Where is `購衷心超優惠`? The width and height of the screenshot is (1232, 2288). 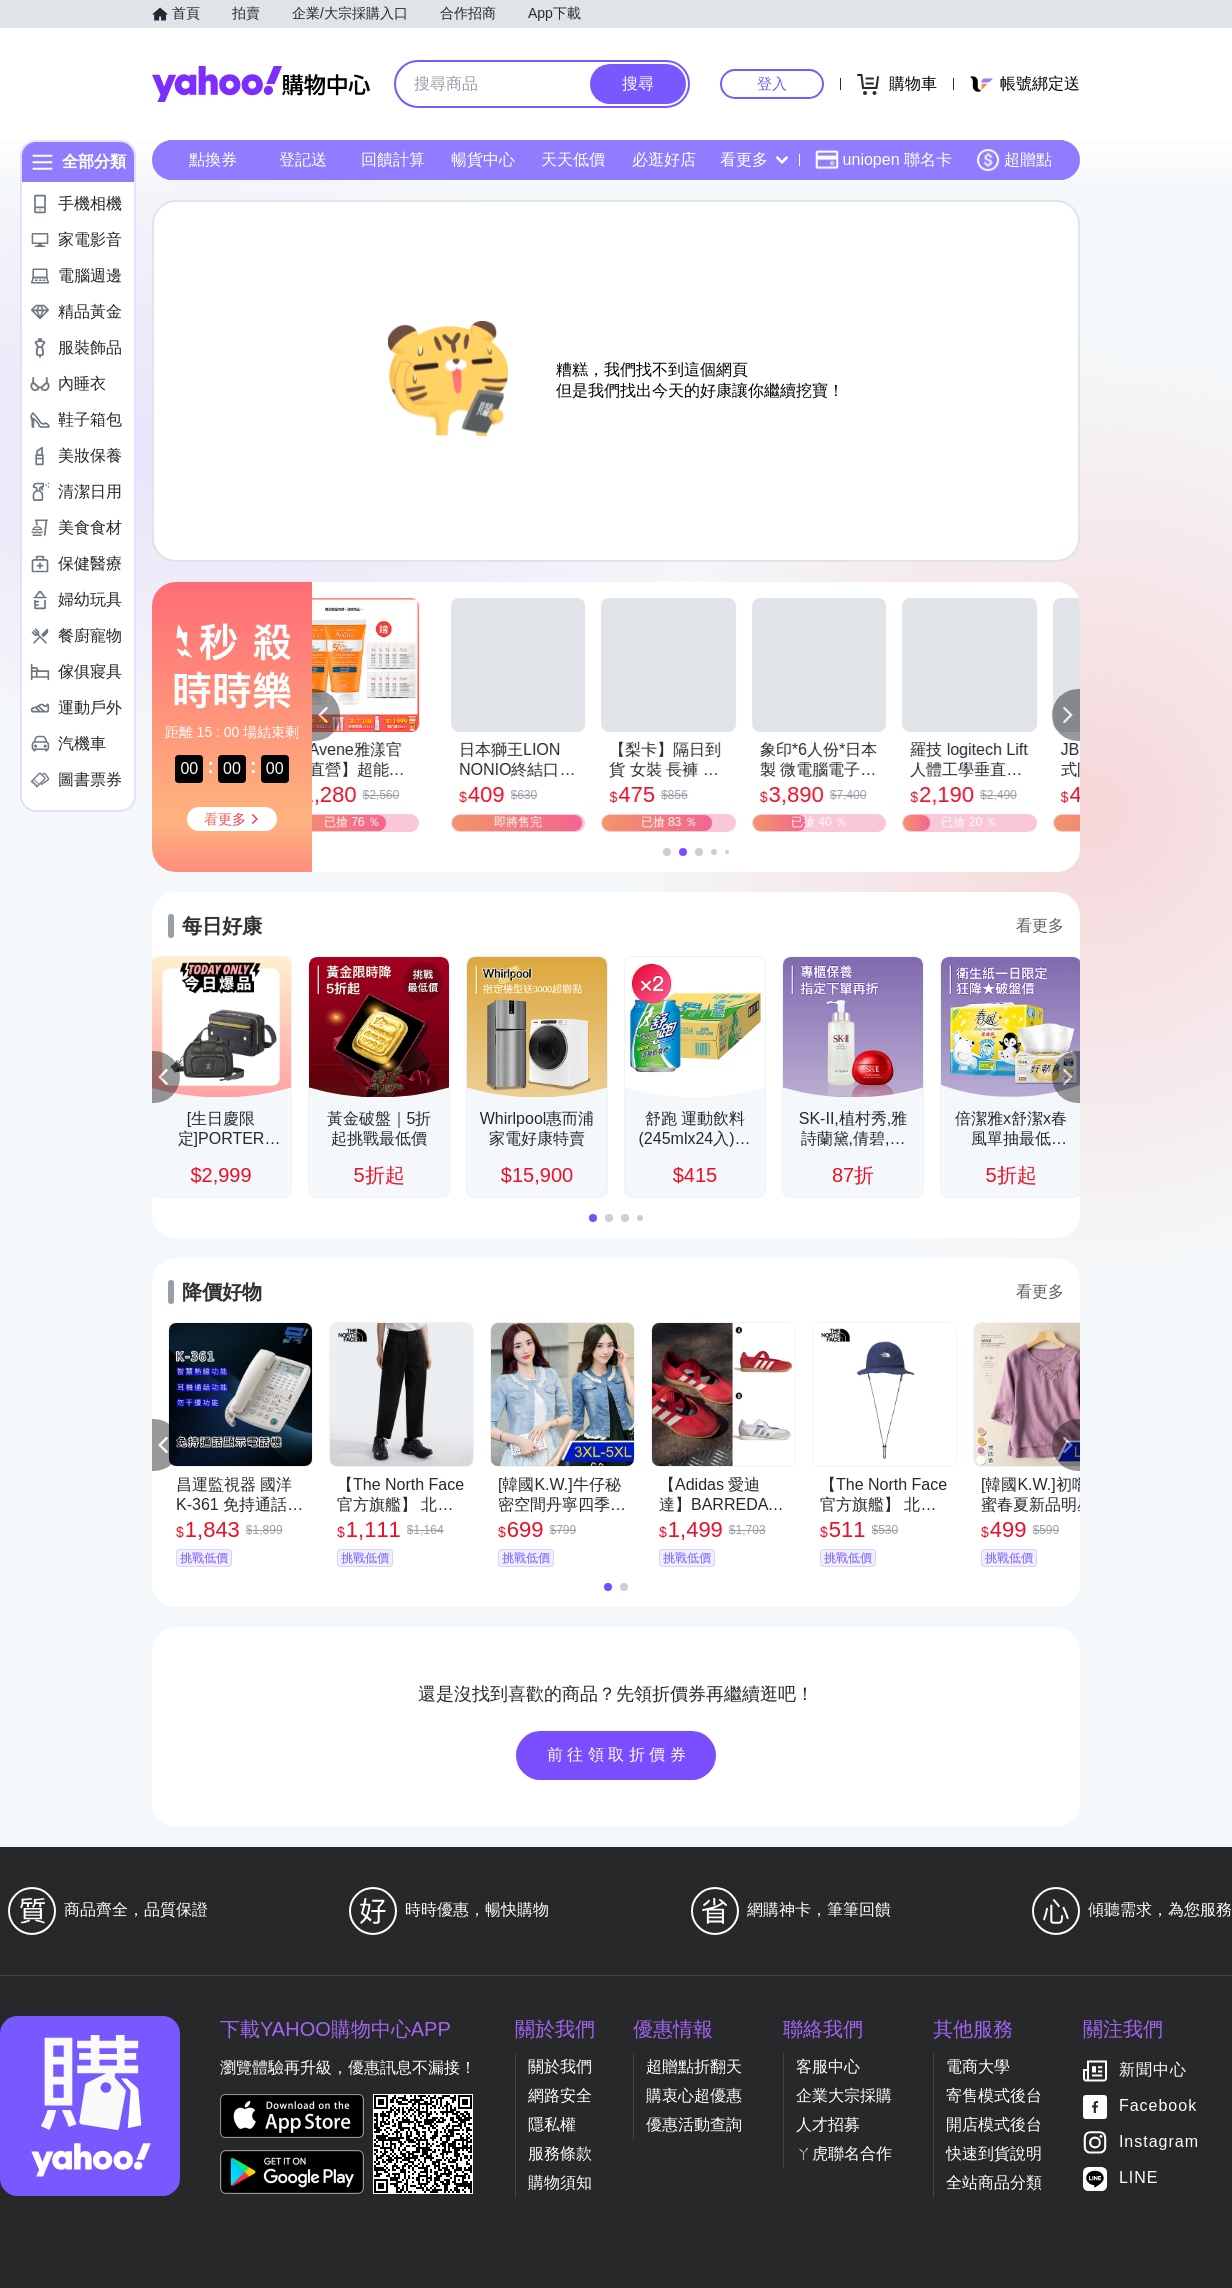 購衷心超優惠 is located at coordinates (694, 2095).